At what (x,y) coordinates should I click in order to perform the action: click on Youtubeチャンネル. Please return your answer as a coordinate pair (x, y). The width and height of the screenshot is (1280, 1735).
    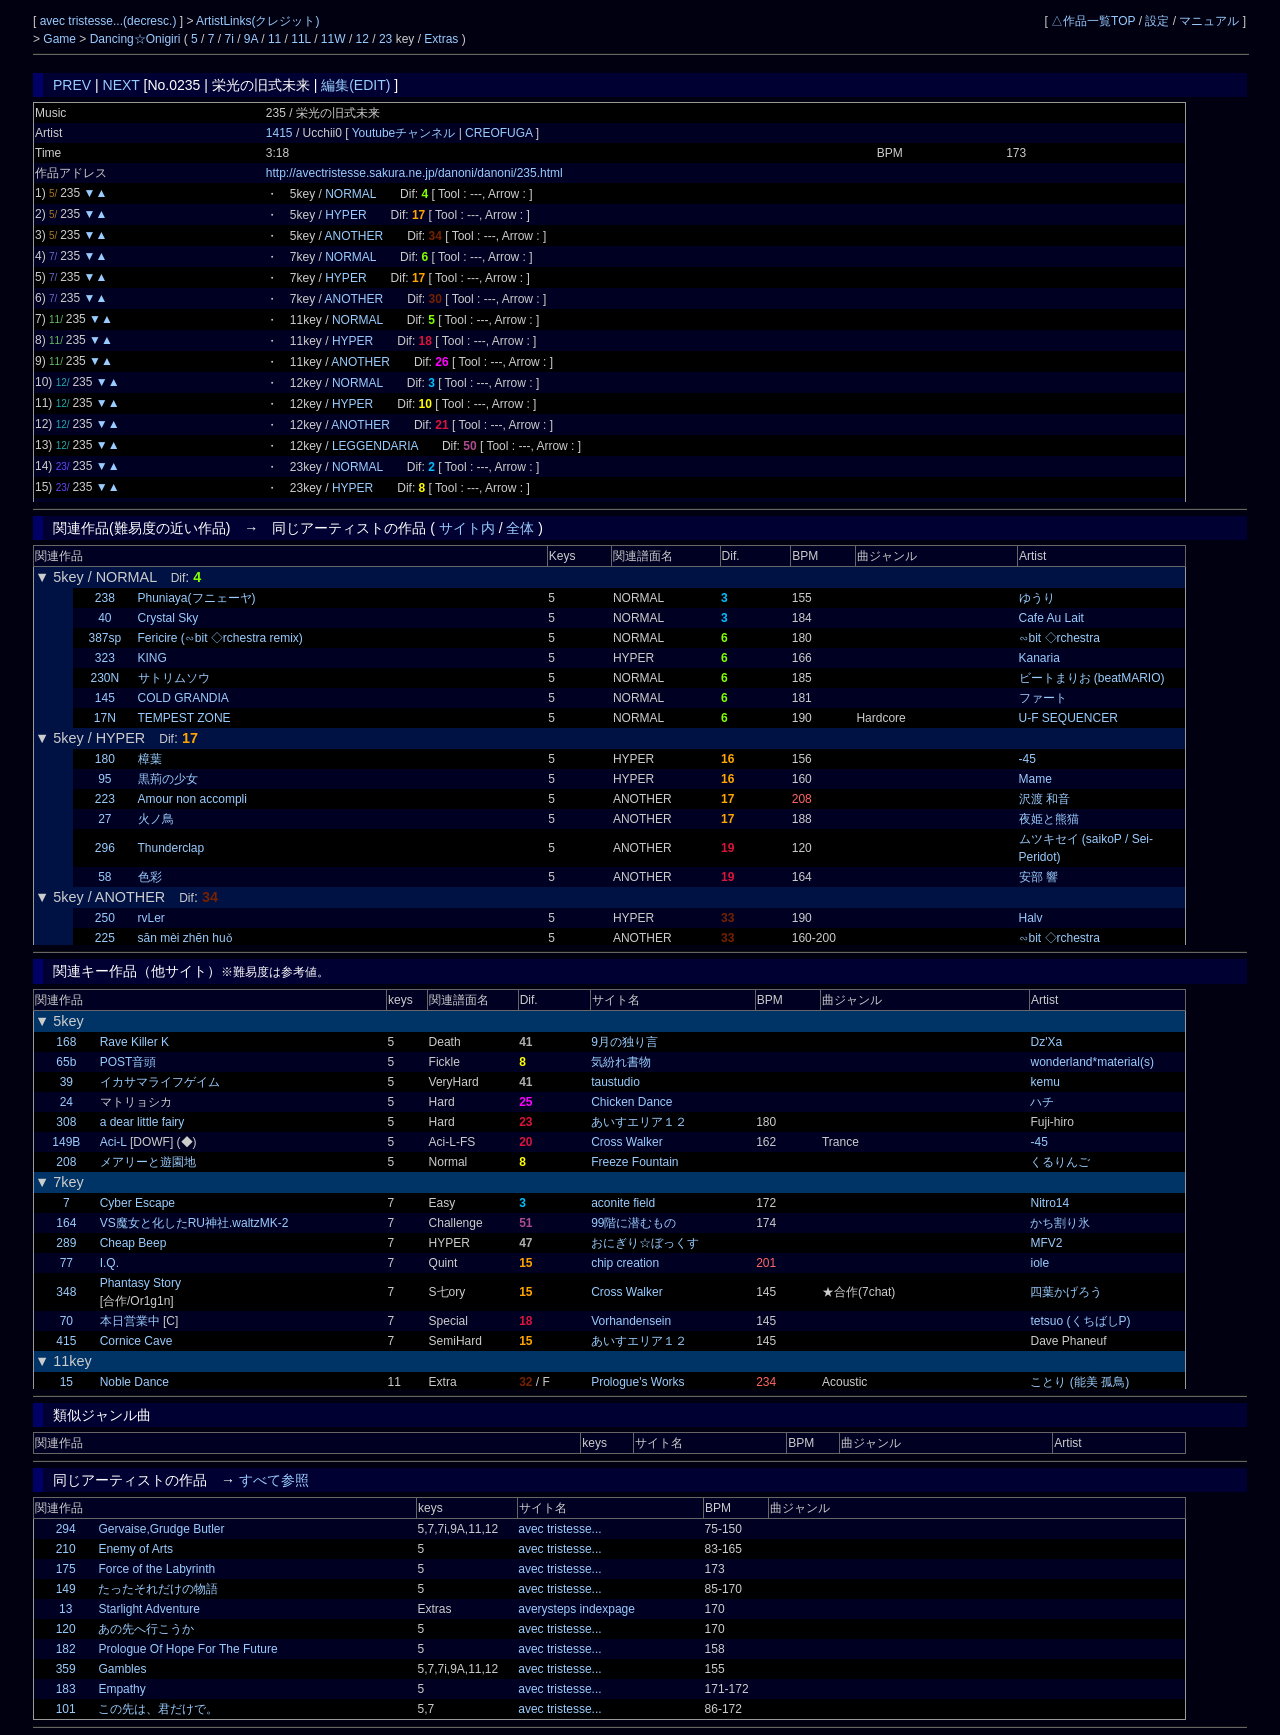
    Looking at the image, I should click on (405, 133).